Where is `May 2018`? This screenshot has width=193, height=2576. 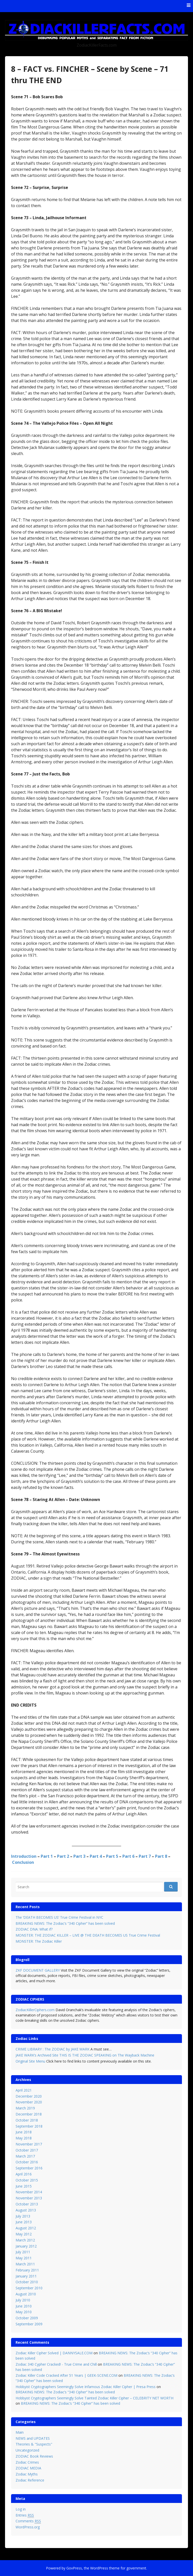
May 2018 is located at coordinates (24, 2138).